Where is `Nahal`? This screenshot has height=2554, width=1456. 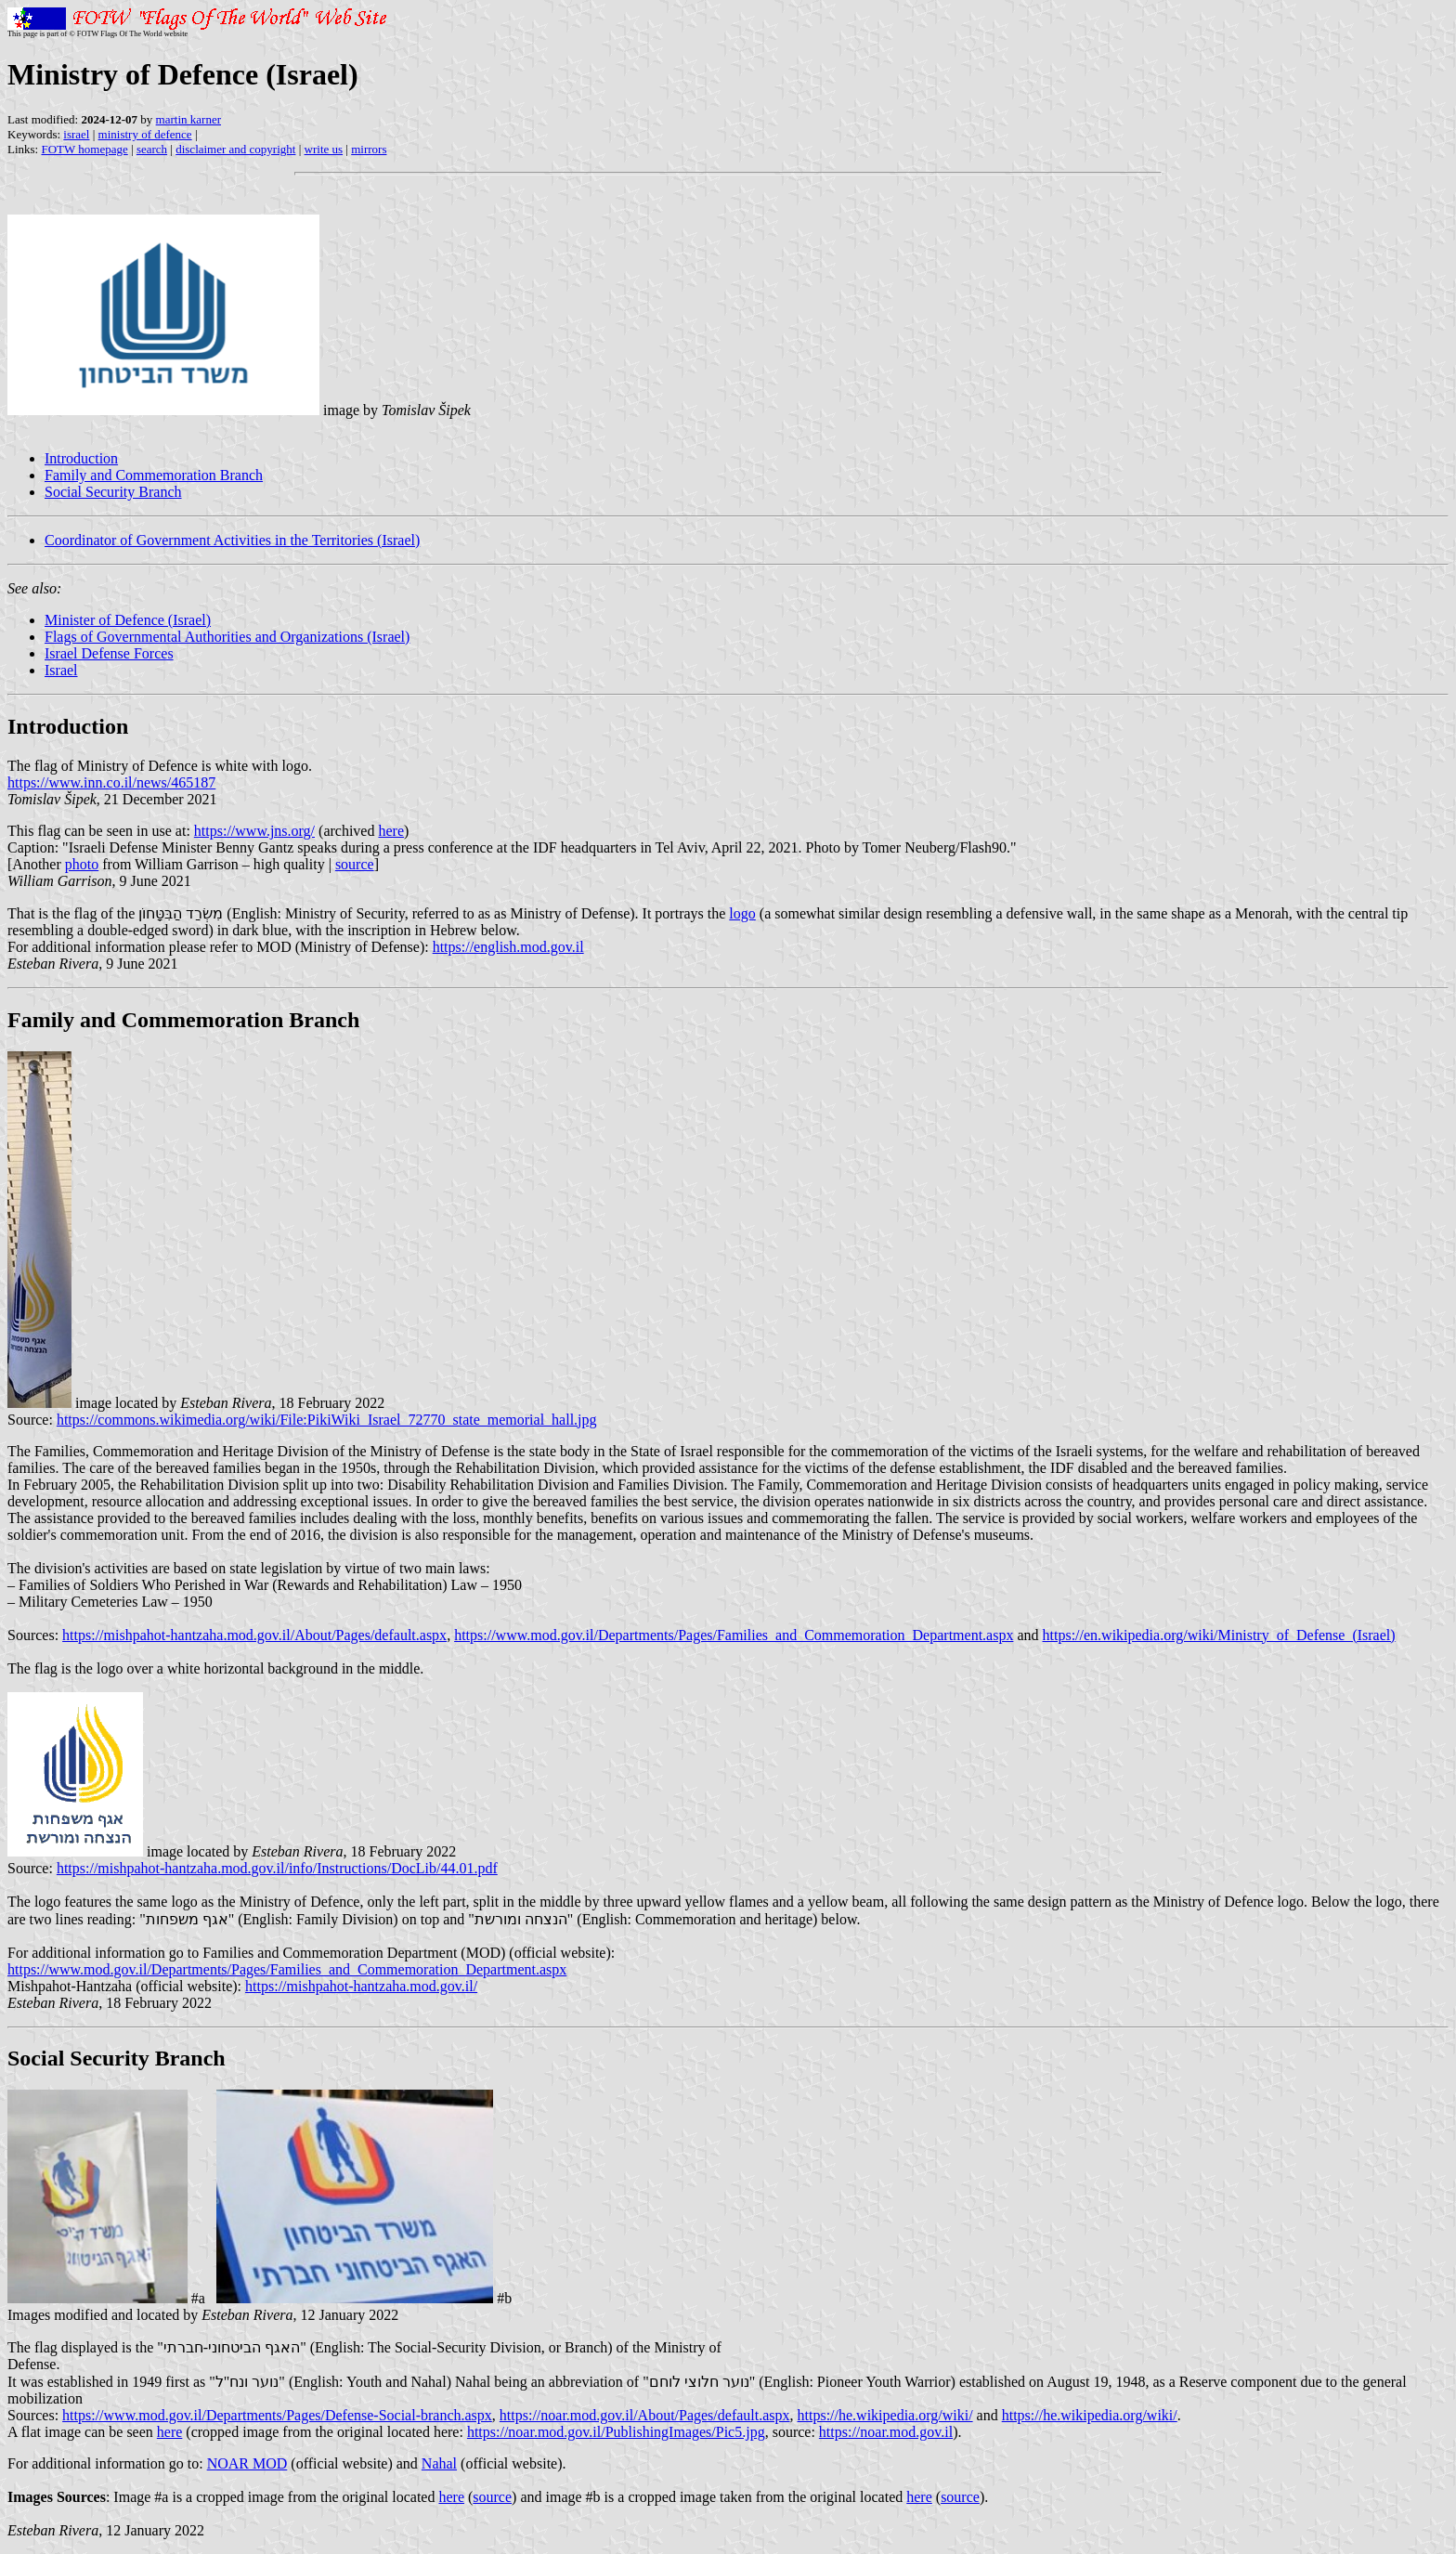
Nahal is located at coordinates (439, 2463).